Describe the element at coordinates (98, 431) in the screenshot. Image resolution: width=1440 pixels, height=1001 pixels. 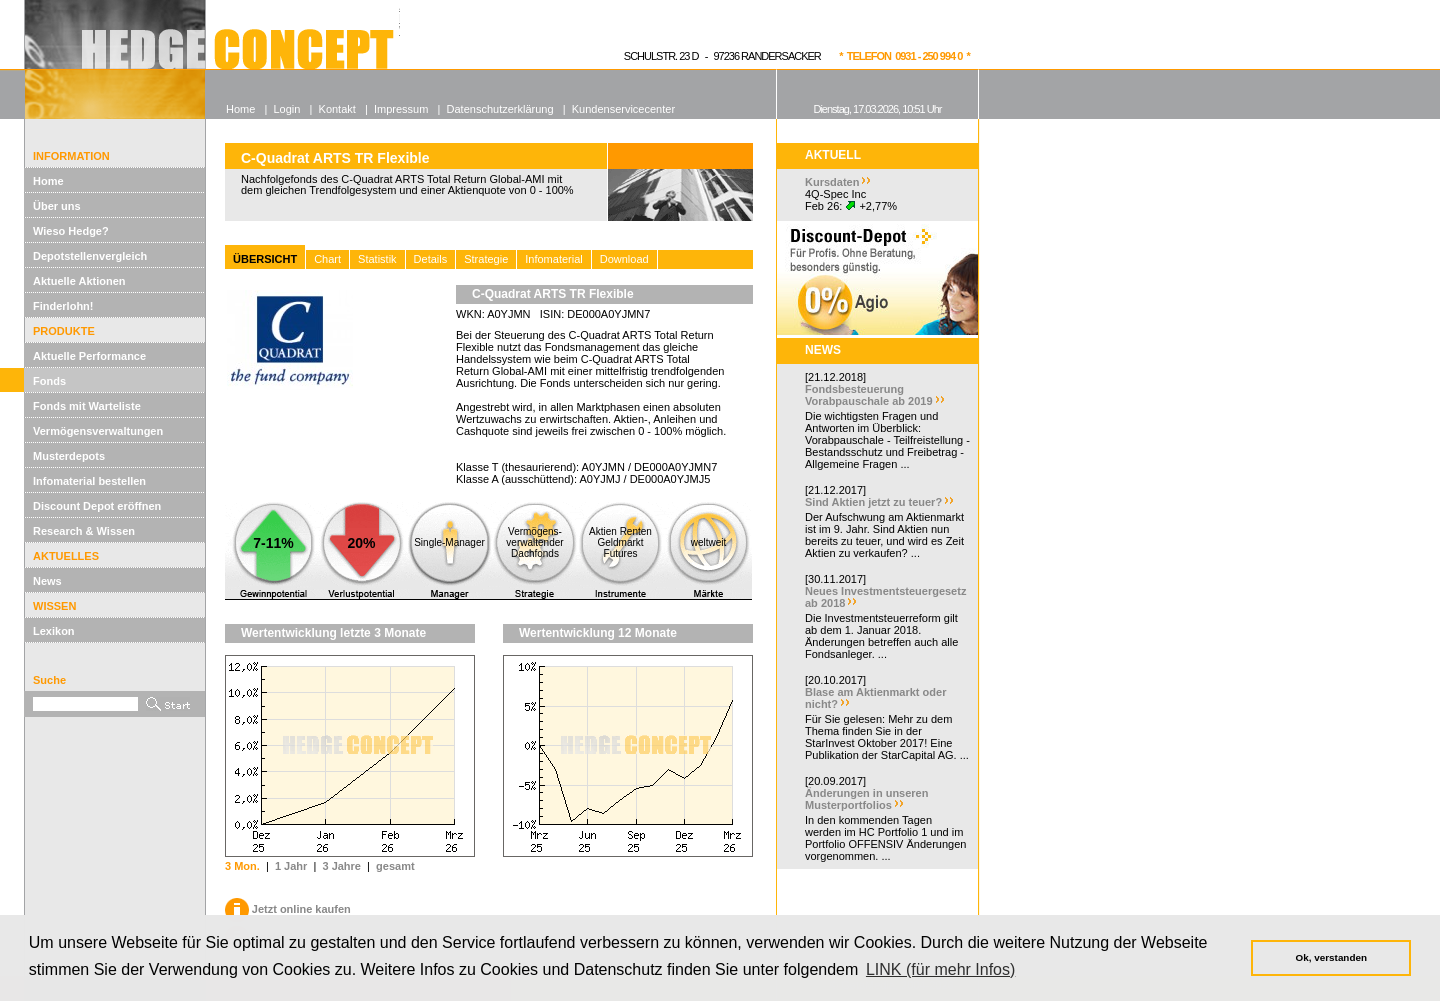
I see `Vermögensverwaltungen` at that location.